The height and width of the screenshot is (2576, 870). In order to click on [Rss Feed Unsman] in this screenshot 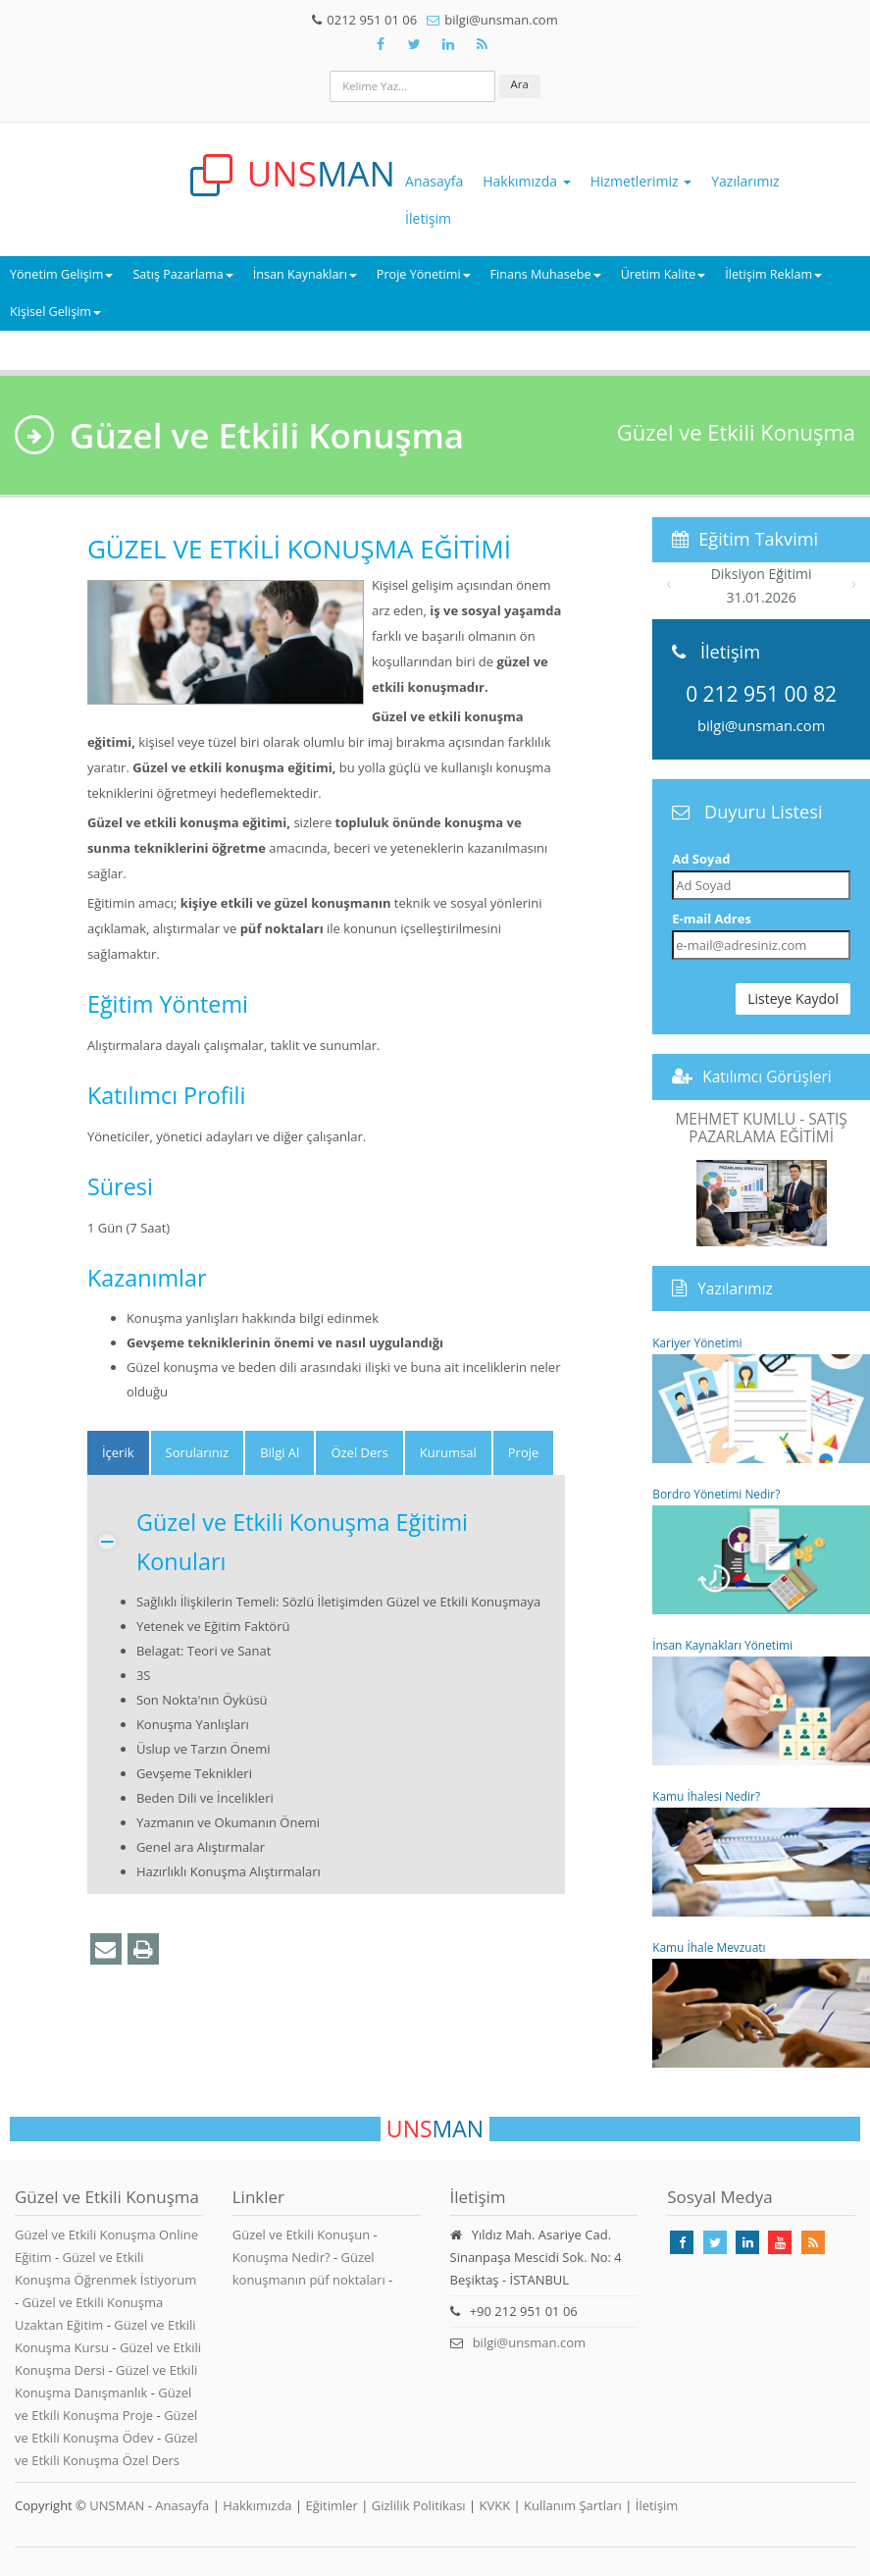, I will do `click(482, 44)`.